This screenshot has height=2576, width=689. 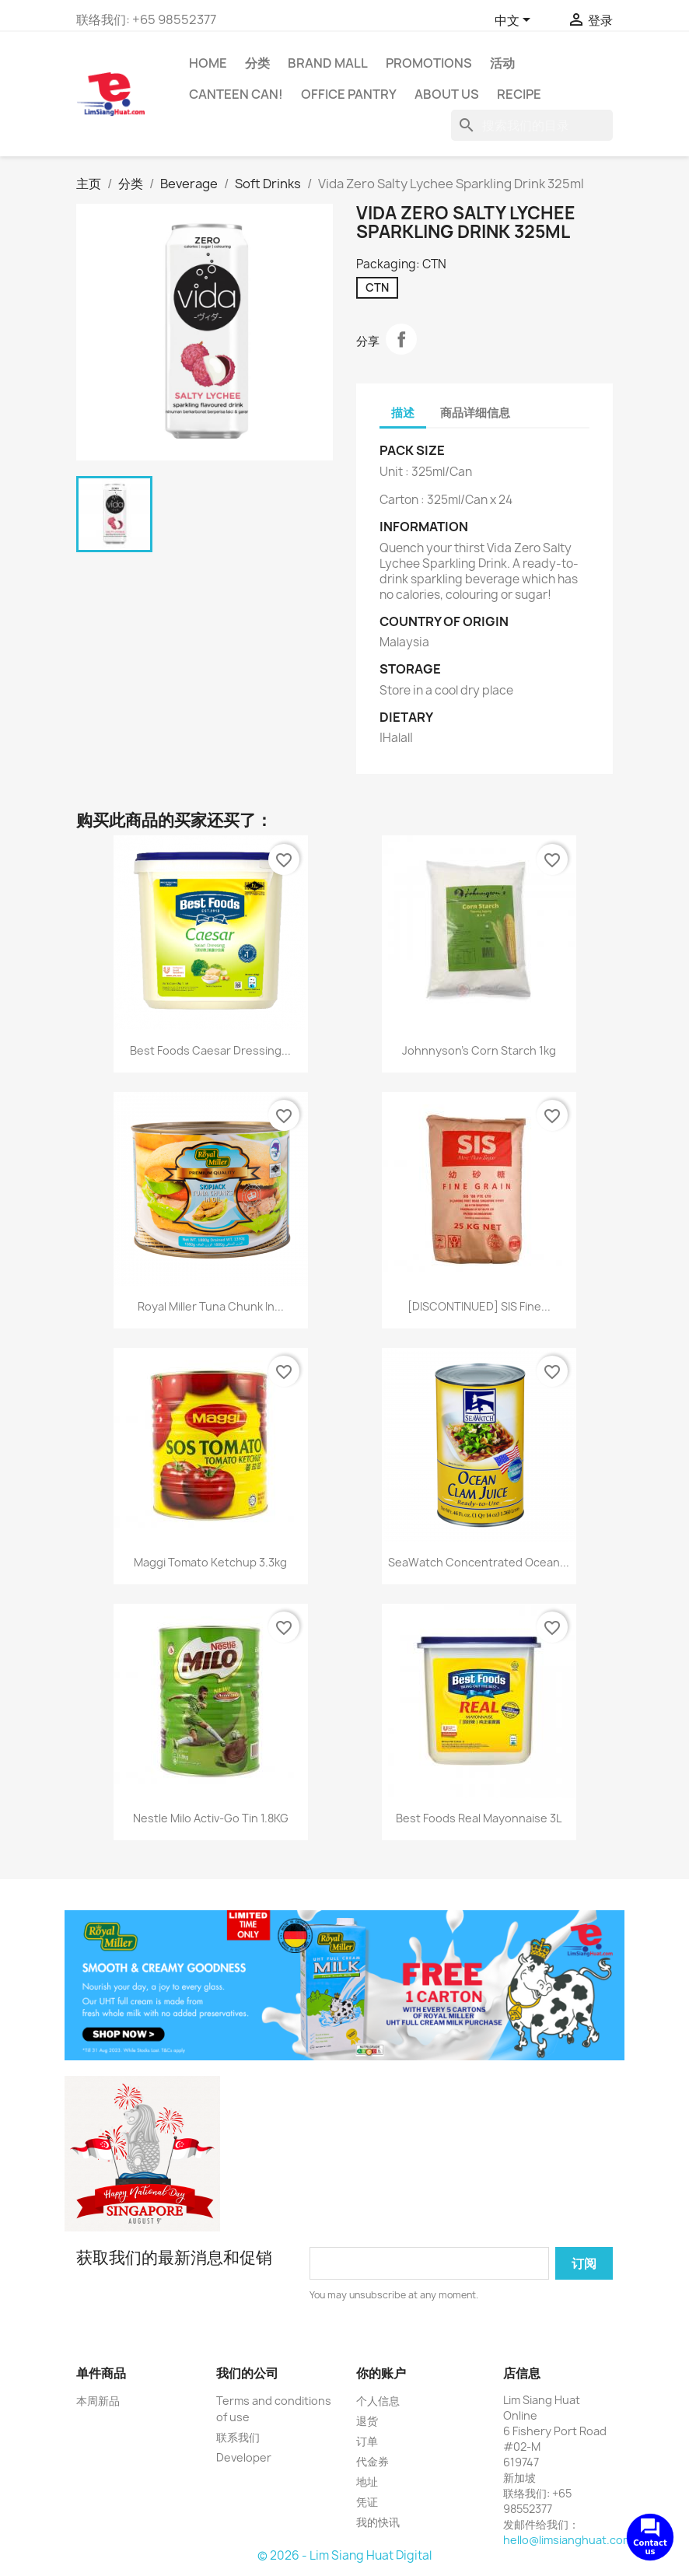 What do you see at coordinates (429, 63) in the screenshot?
I see `Promotions` at bounding box center [429, 63].